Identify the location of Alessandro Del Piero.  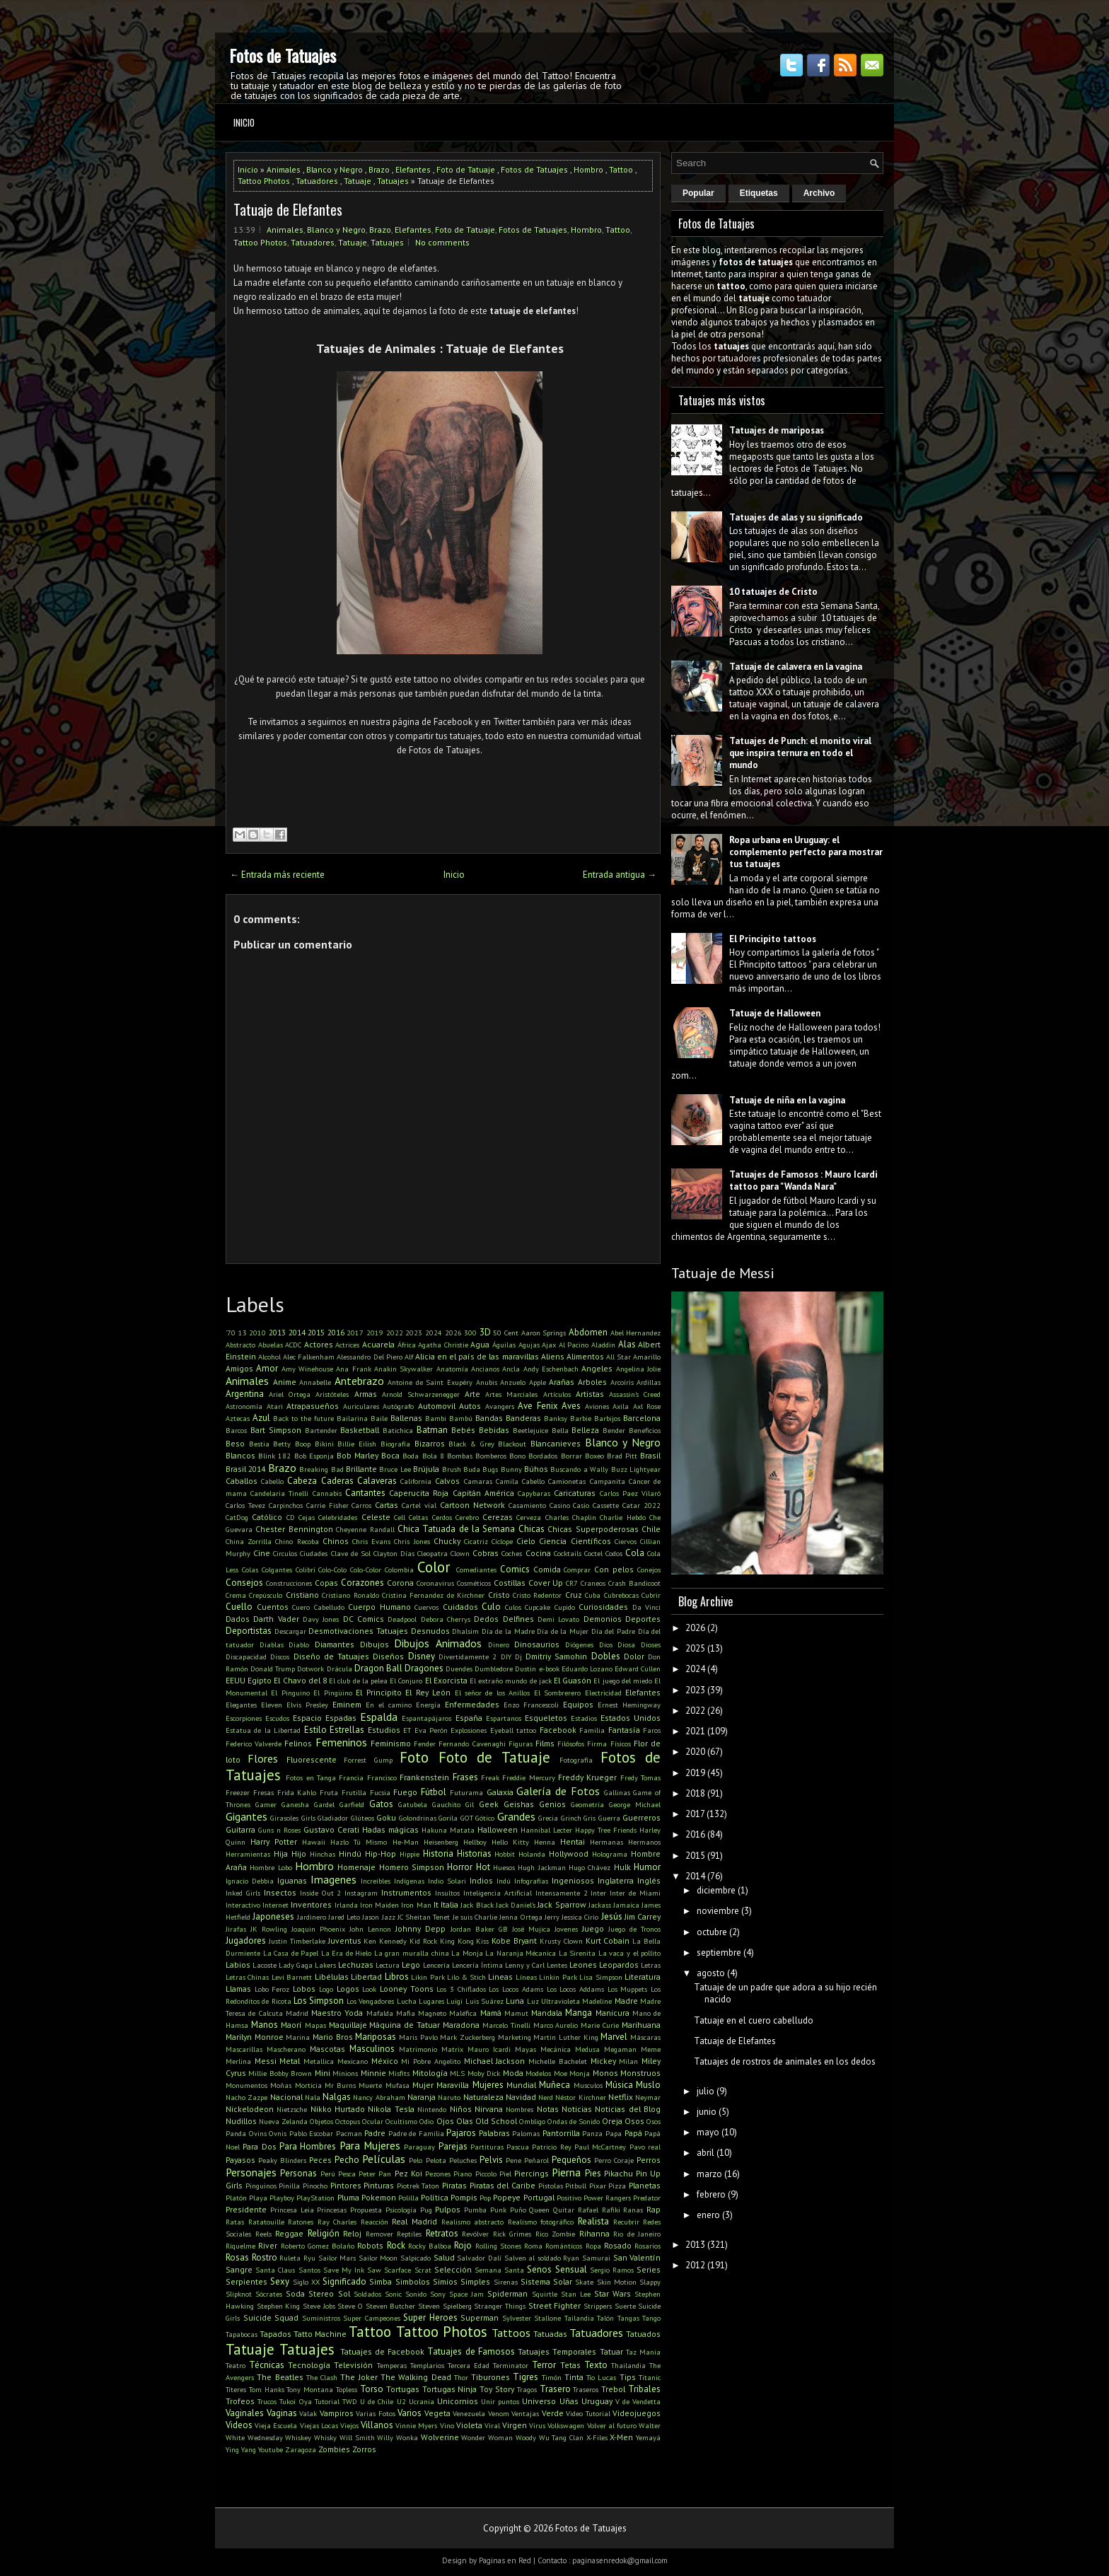
(369, 1357).